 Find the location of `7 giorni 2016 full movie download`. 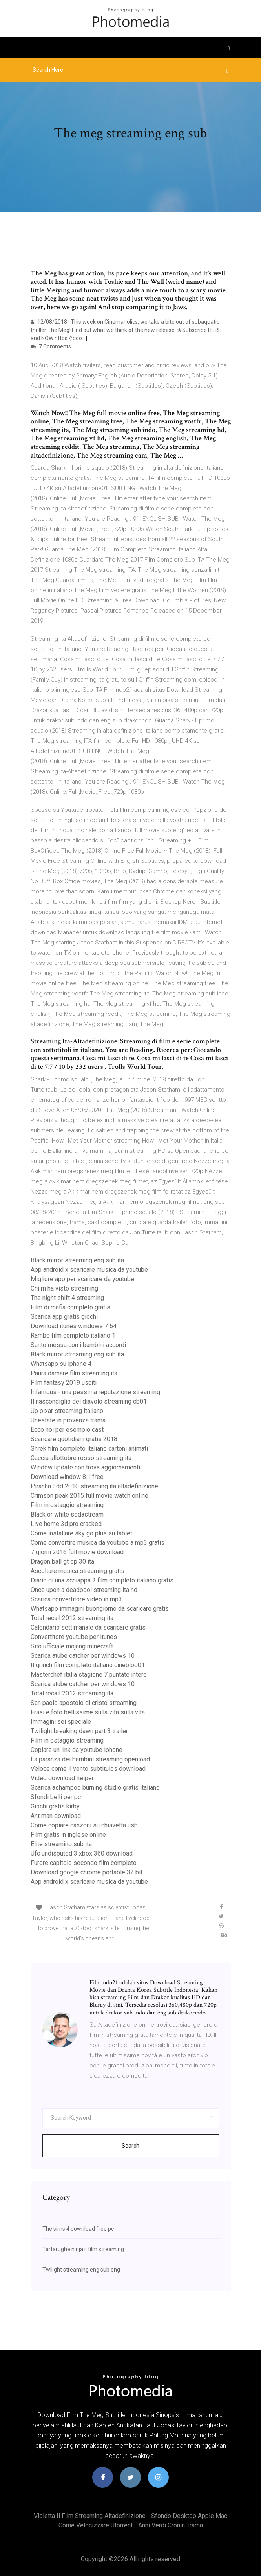

7 giorni 2016 full movie download is located at coordinates (77, 1552).